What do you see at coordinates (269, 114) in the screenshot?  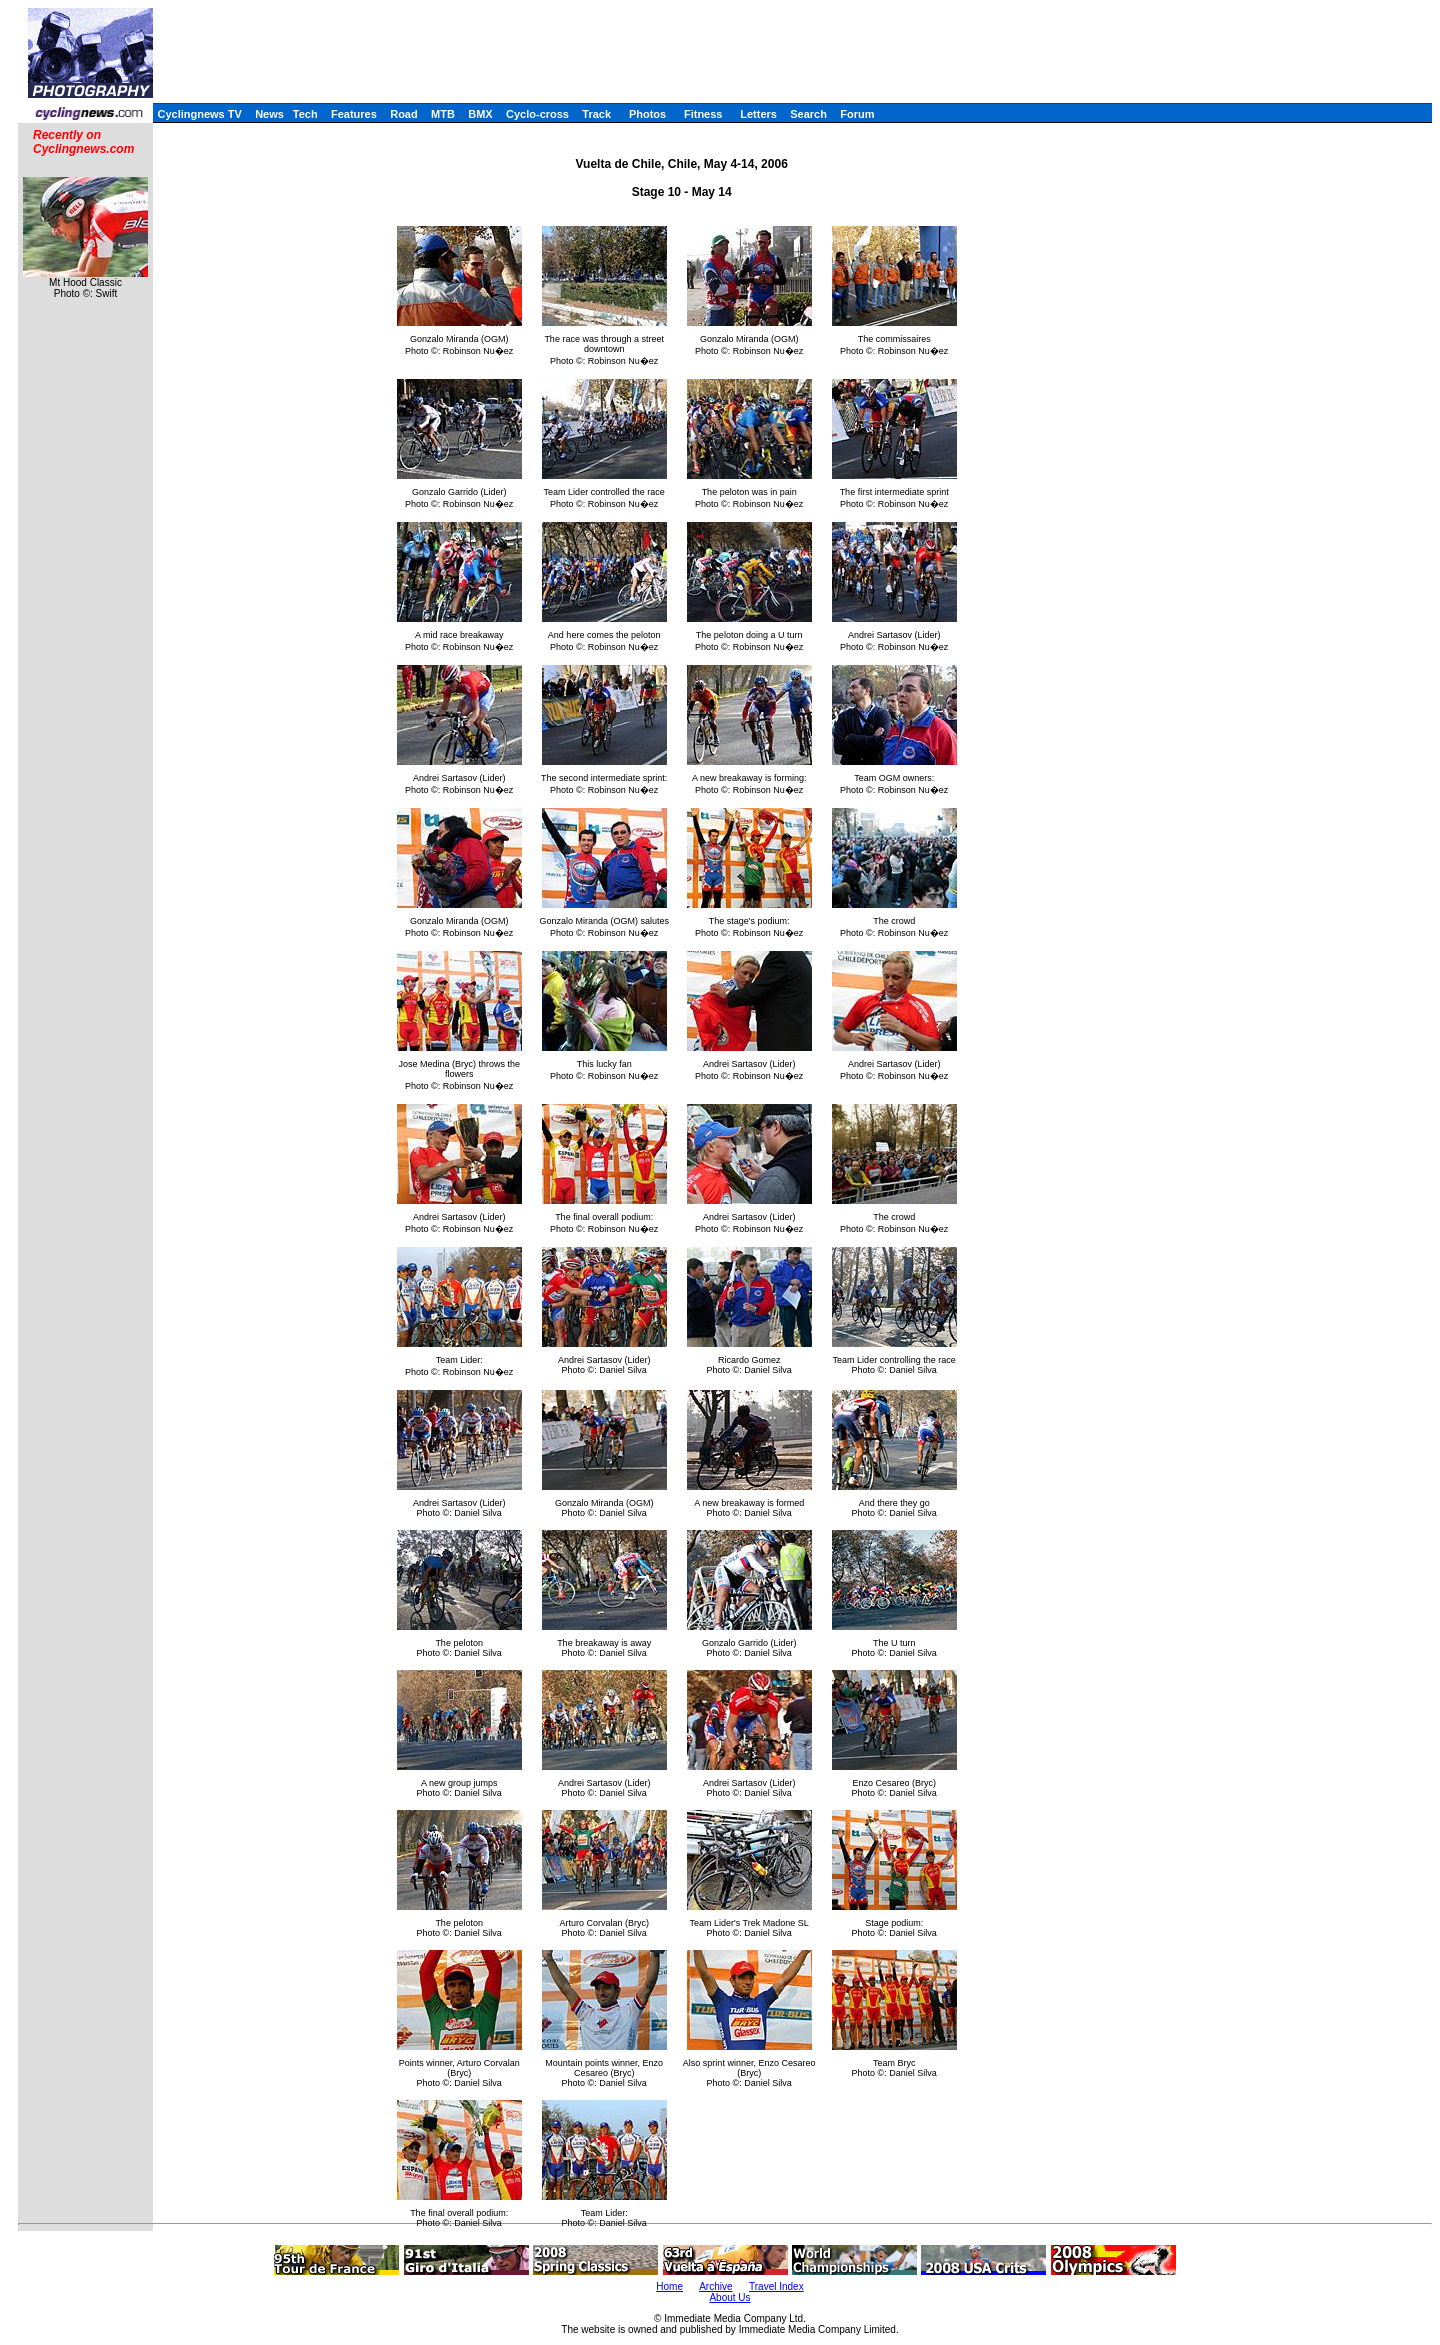 I see `News` at bounding box center [269, 114].